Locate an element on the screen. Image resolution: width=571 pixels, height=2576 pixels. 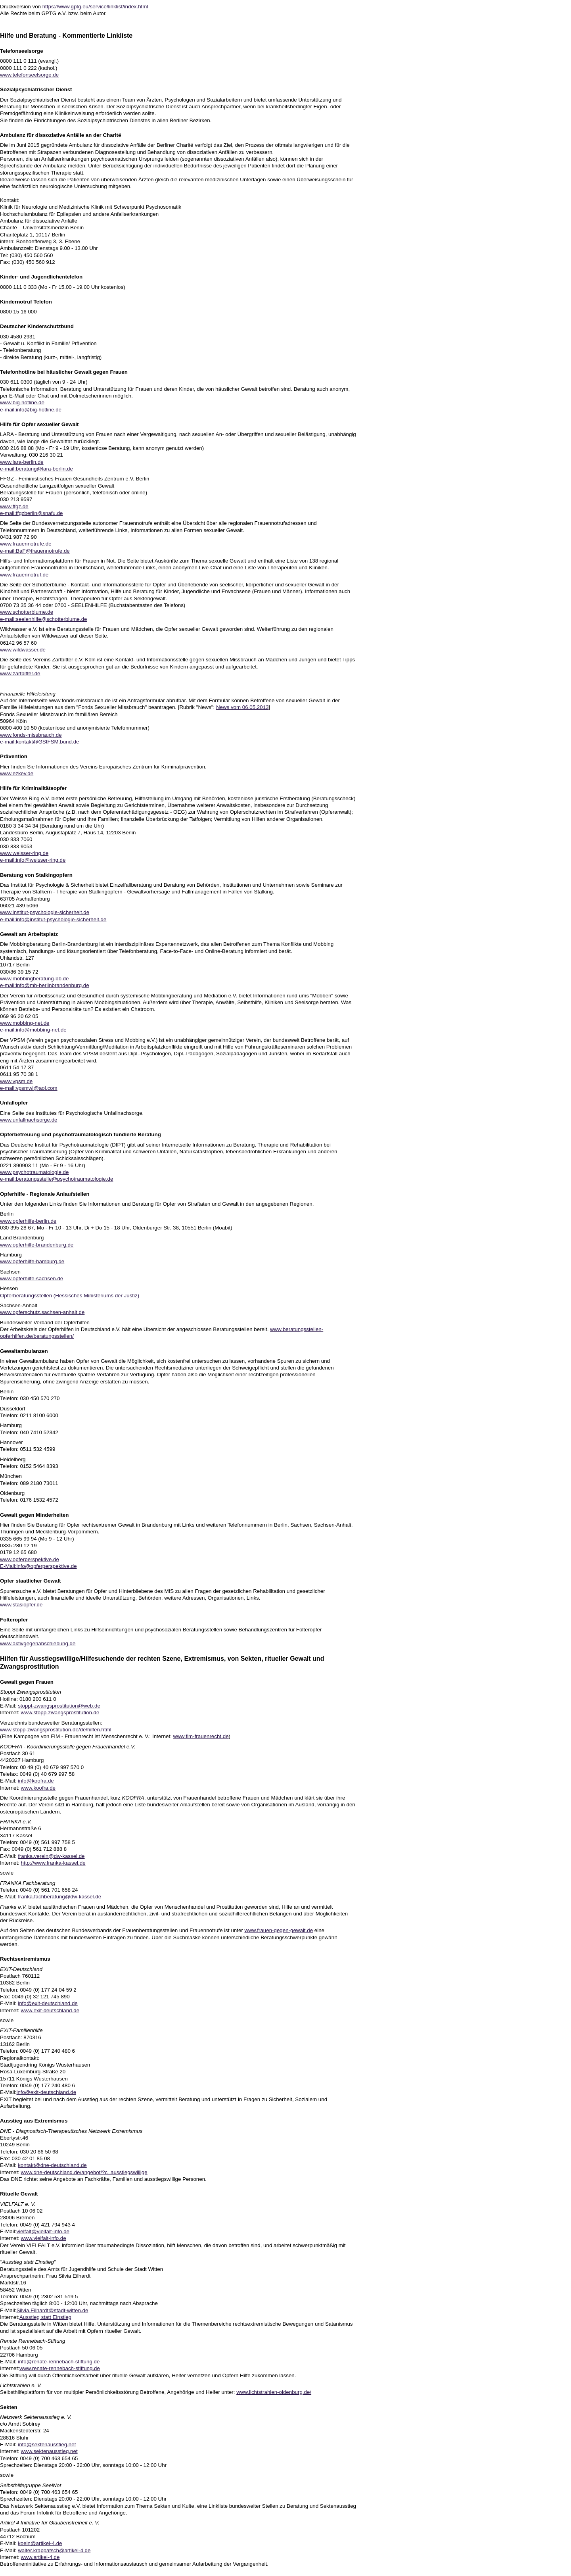
www.fim-frauenrecht.de is located at coordinates (201, 1736).